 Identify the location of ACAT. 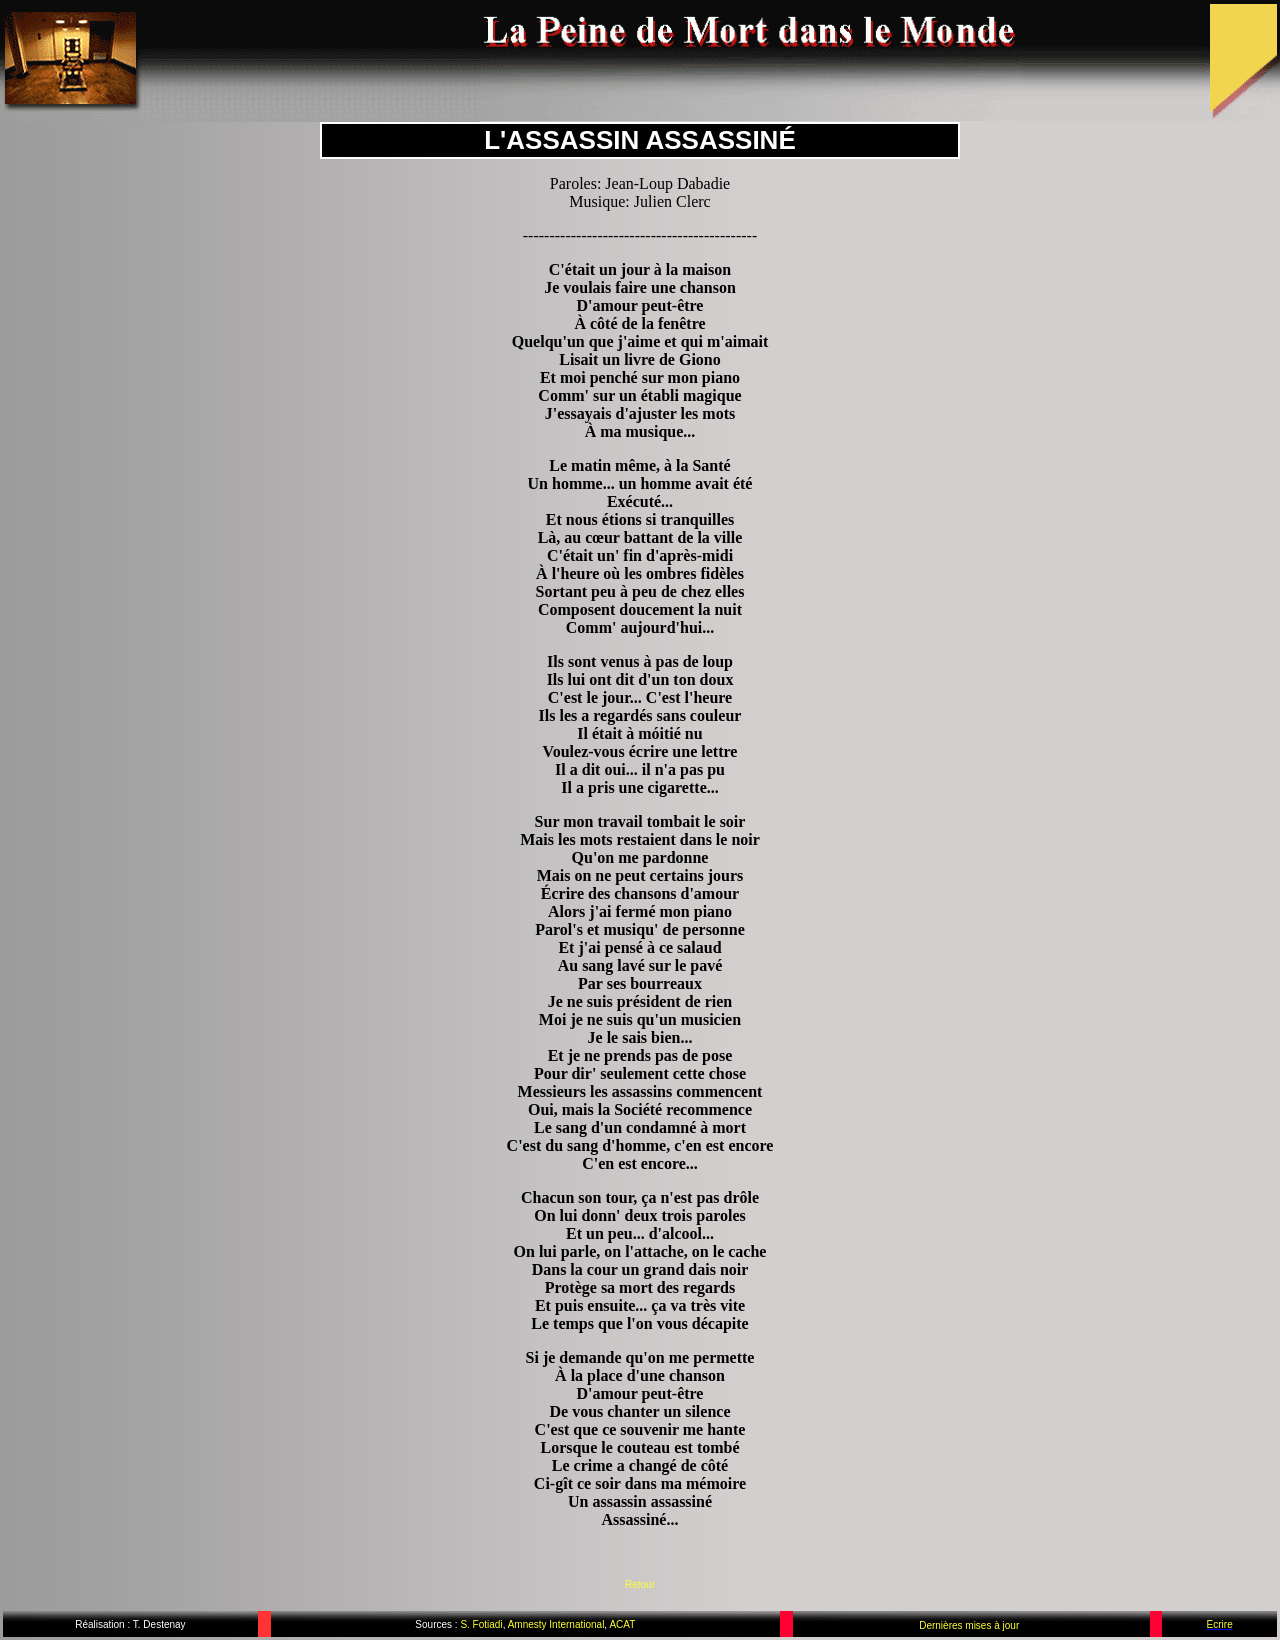
(622, 1624).